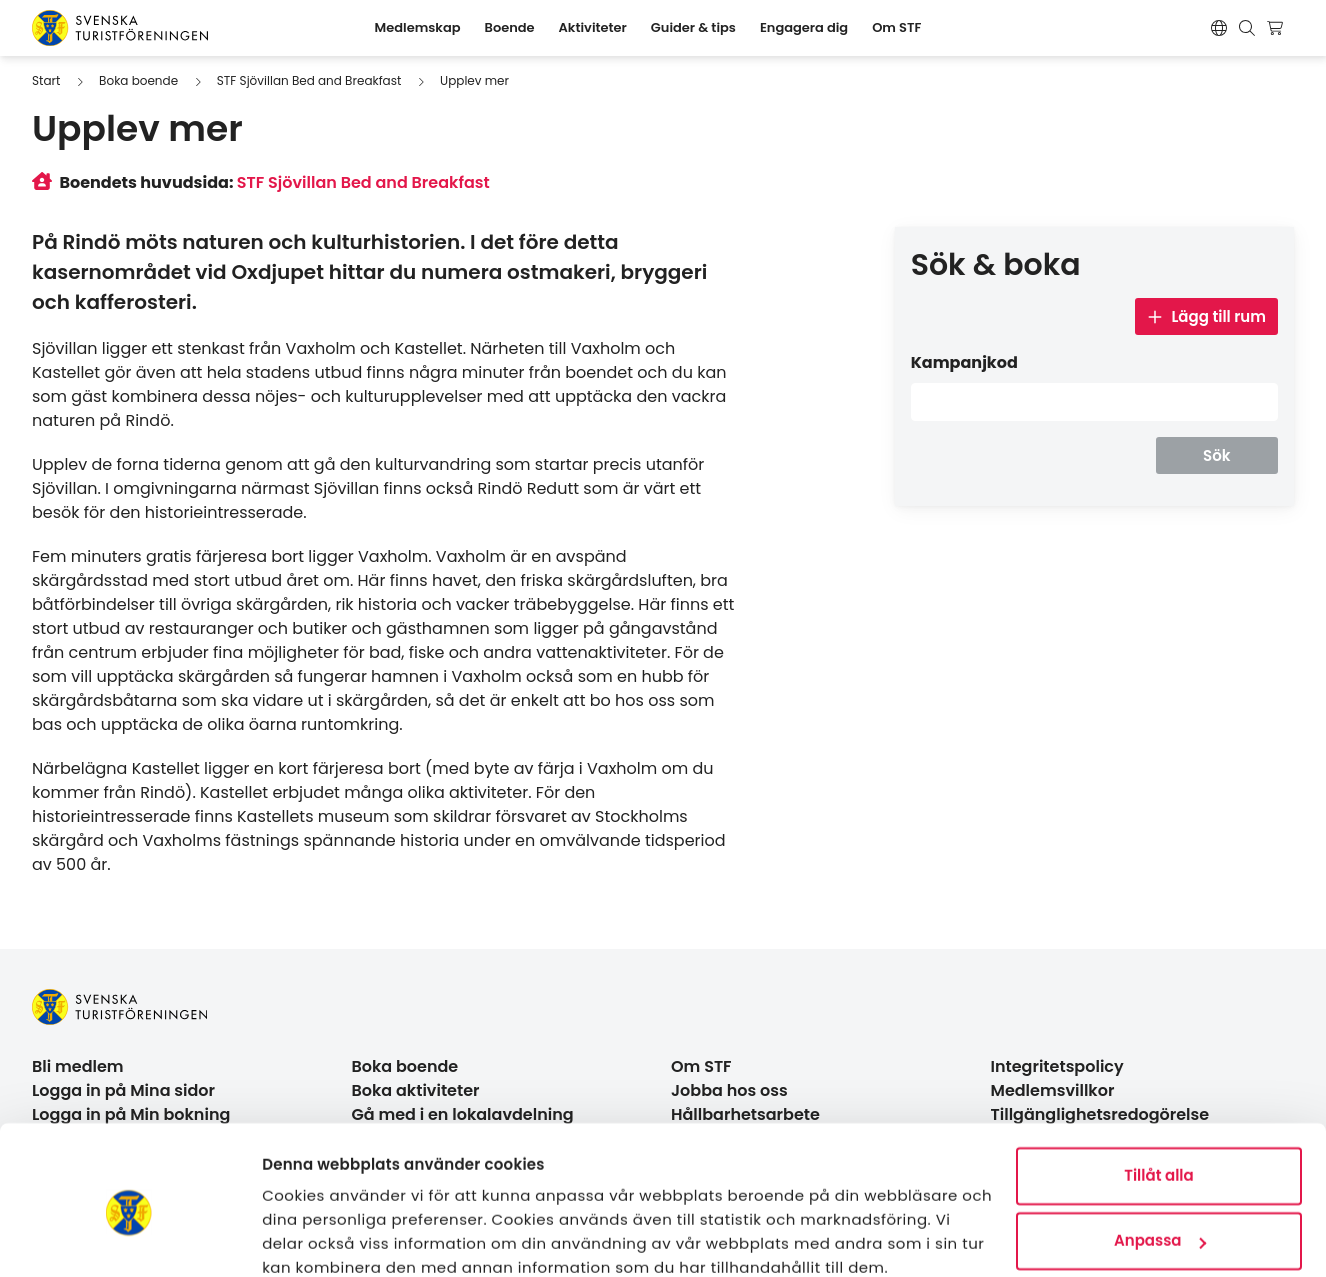  I want to click on Lägg till rum, so click(1206, 316).